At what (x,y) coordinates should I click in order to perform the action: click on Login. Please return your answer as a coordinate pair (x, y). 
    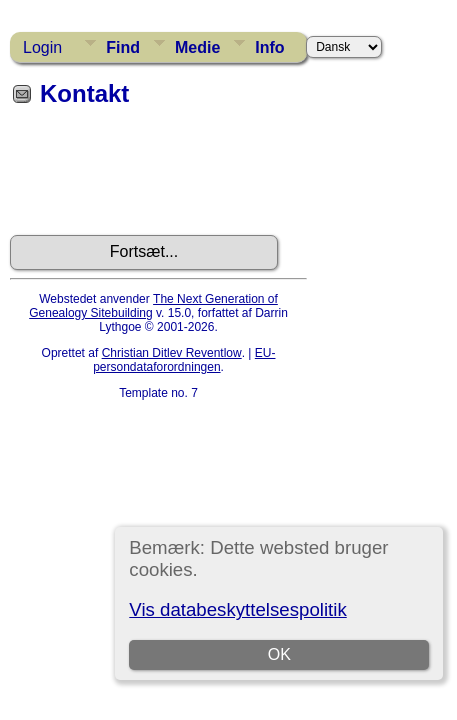
    Looking at the image, I should click on (42, 47).